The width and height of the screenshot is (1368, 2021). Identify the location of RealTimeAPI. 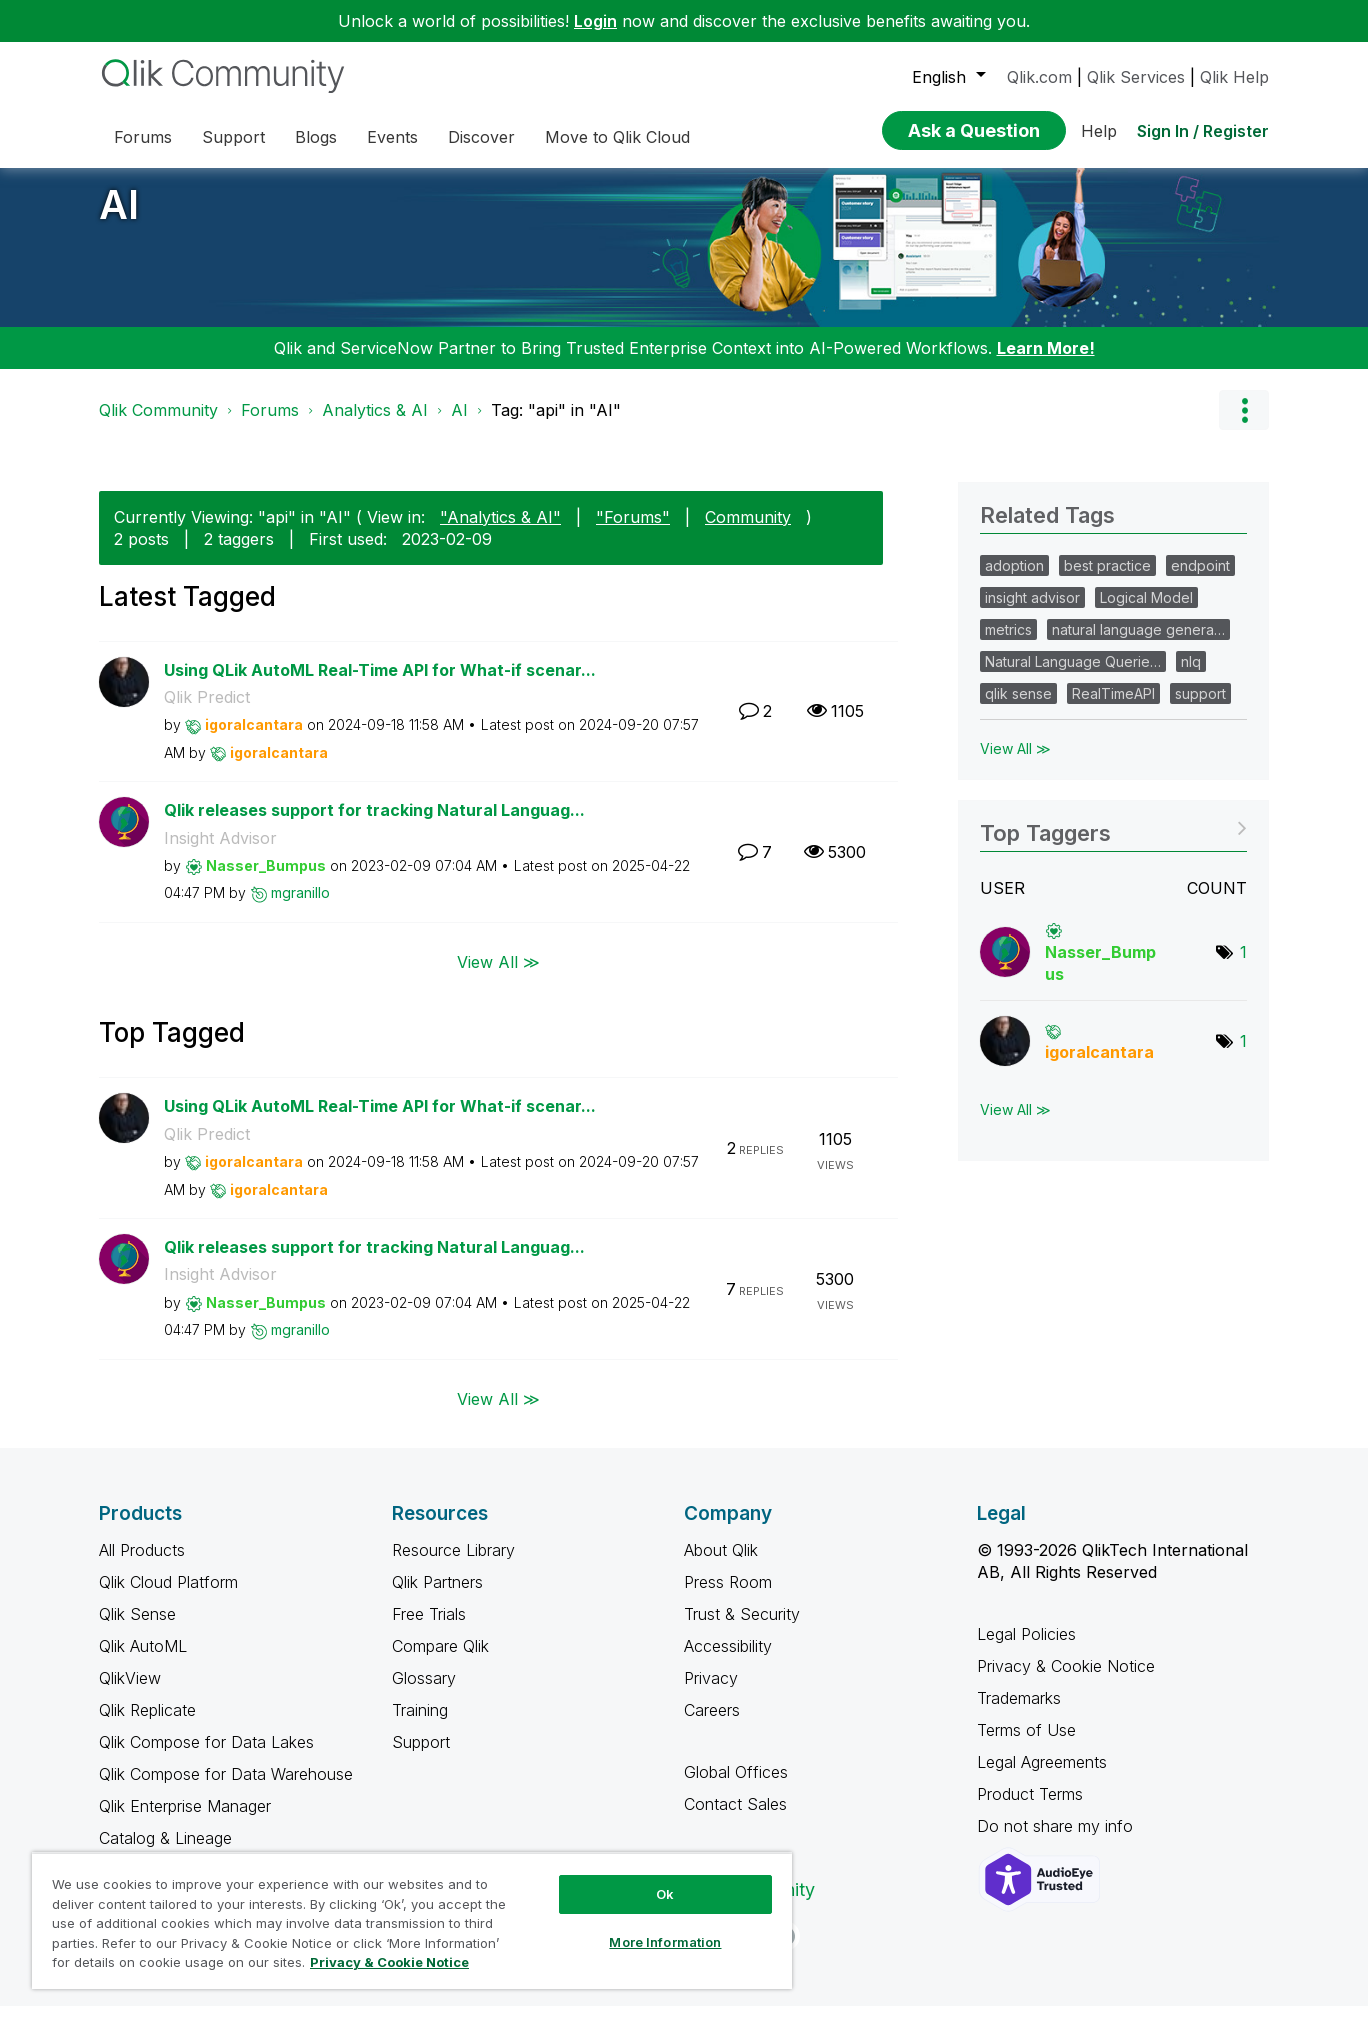
(1113, 708).